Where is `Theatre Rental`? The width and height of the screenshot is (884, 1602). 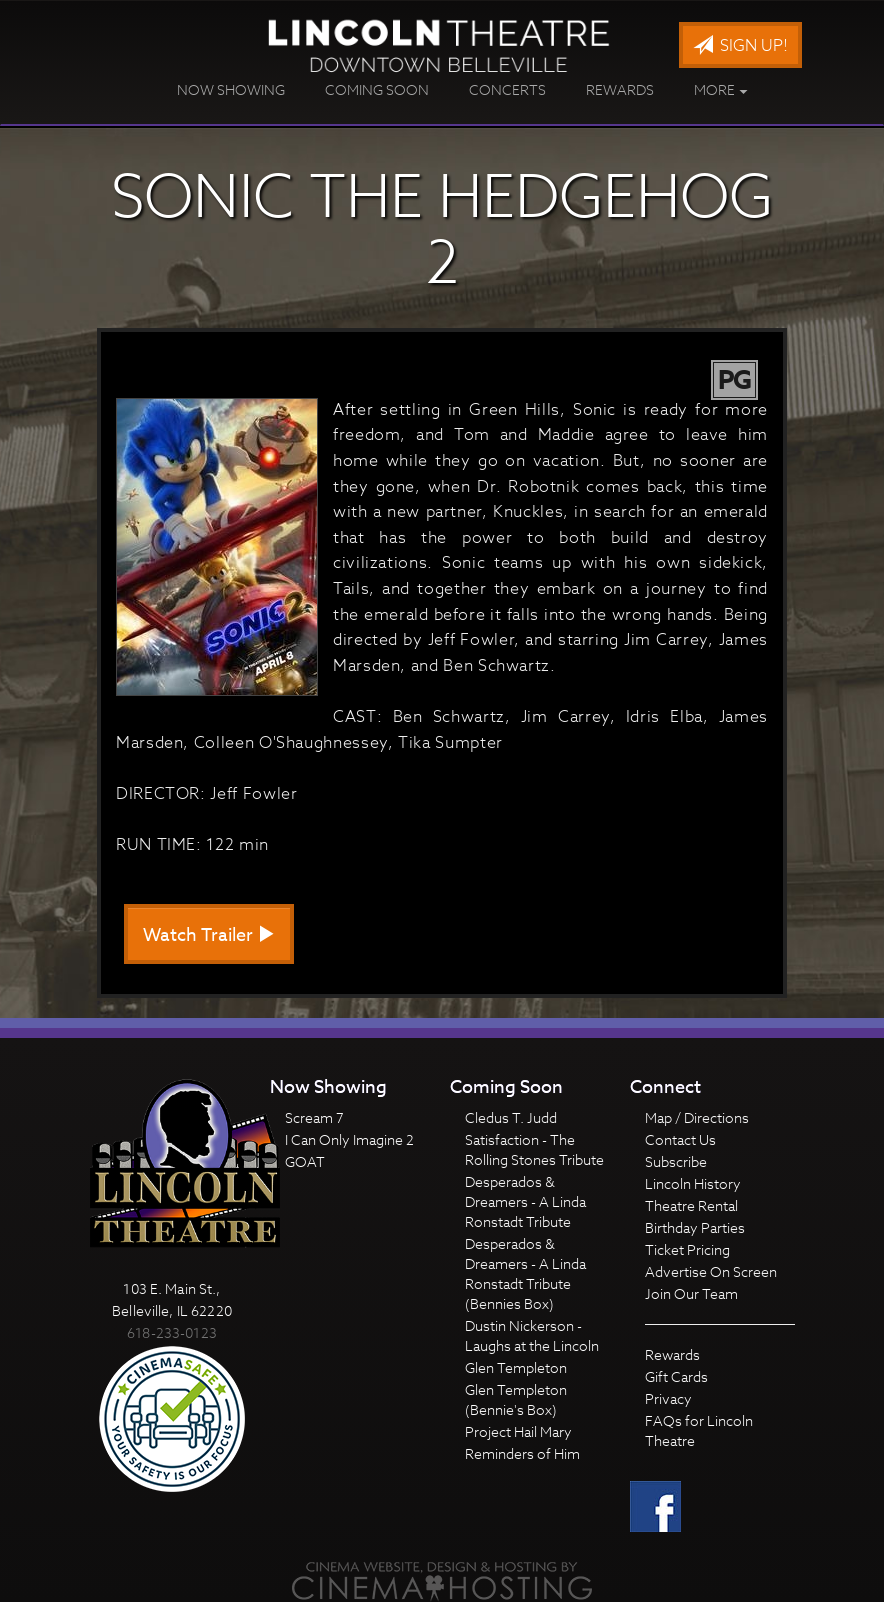
Theatre Rental is located at coordinates (691, 1205).